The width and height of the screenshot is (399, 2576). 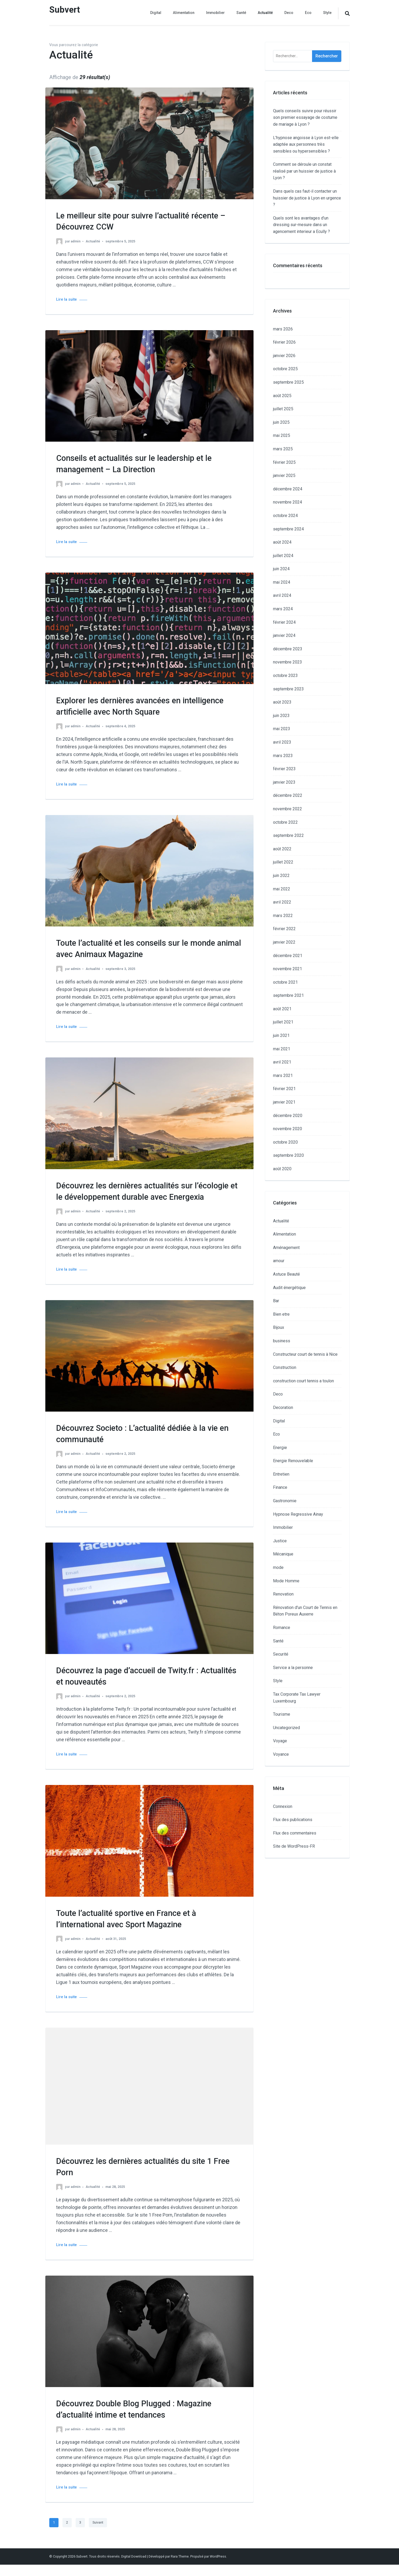 What do you see at coordinates (284, 768) in the screenshot?
I see `février 2023` at bounding box center [284, 768].